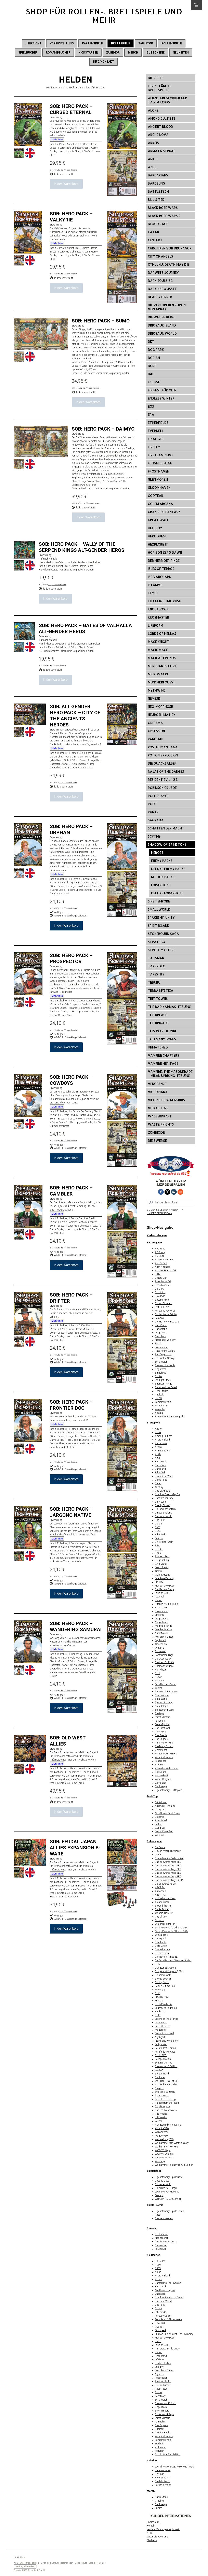 The height and width of the screenshot is (2576, 208). What do you see at coordinates (166, 1924) in the screenshot?
I see `Cthulhu Horror-RPG` at bounding box center [166, 1924].